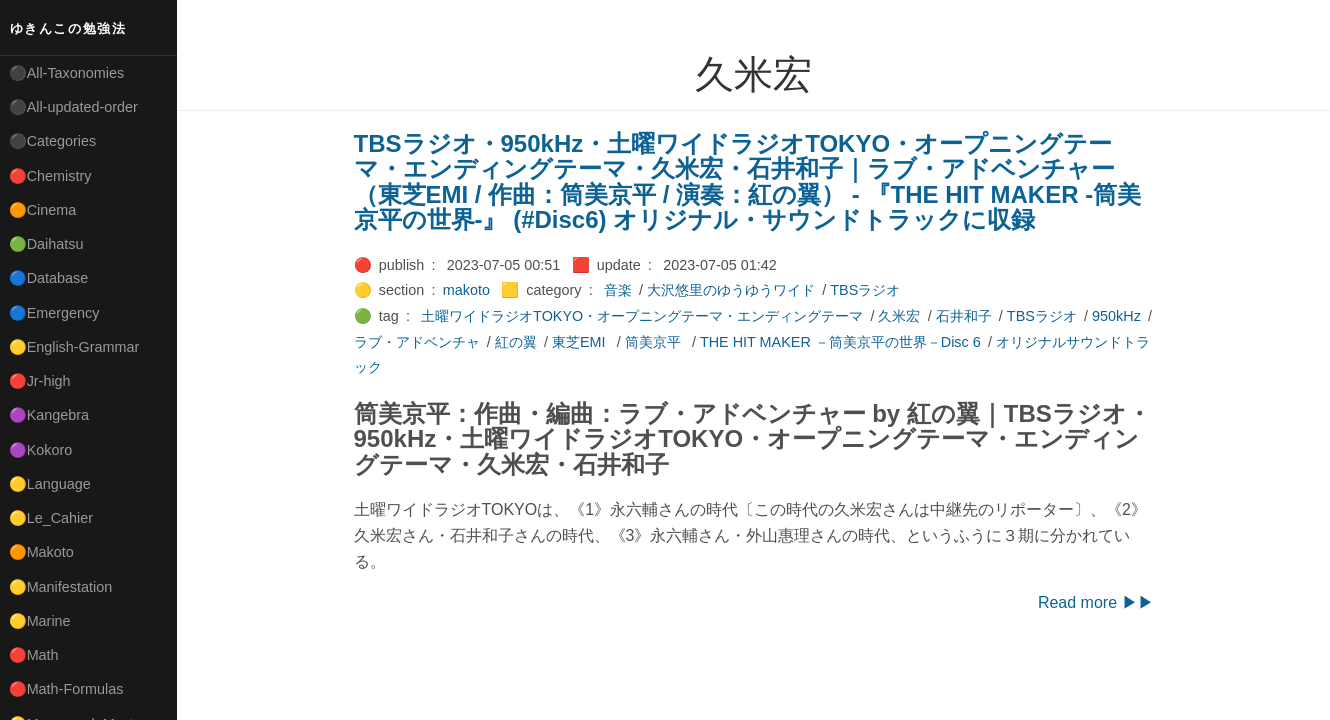 Image resolution: width=1330 pixels, height=720 pixels. What do you see at coordinates (618, 290) in the screenshot?
I see `音楽` at bounding box center [618, 290].